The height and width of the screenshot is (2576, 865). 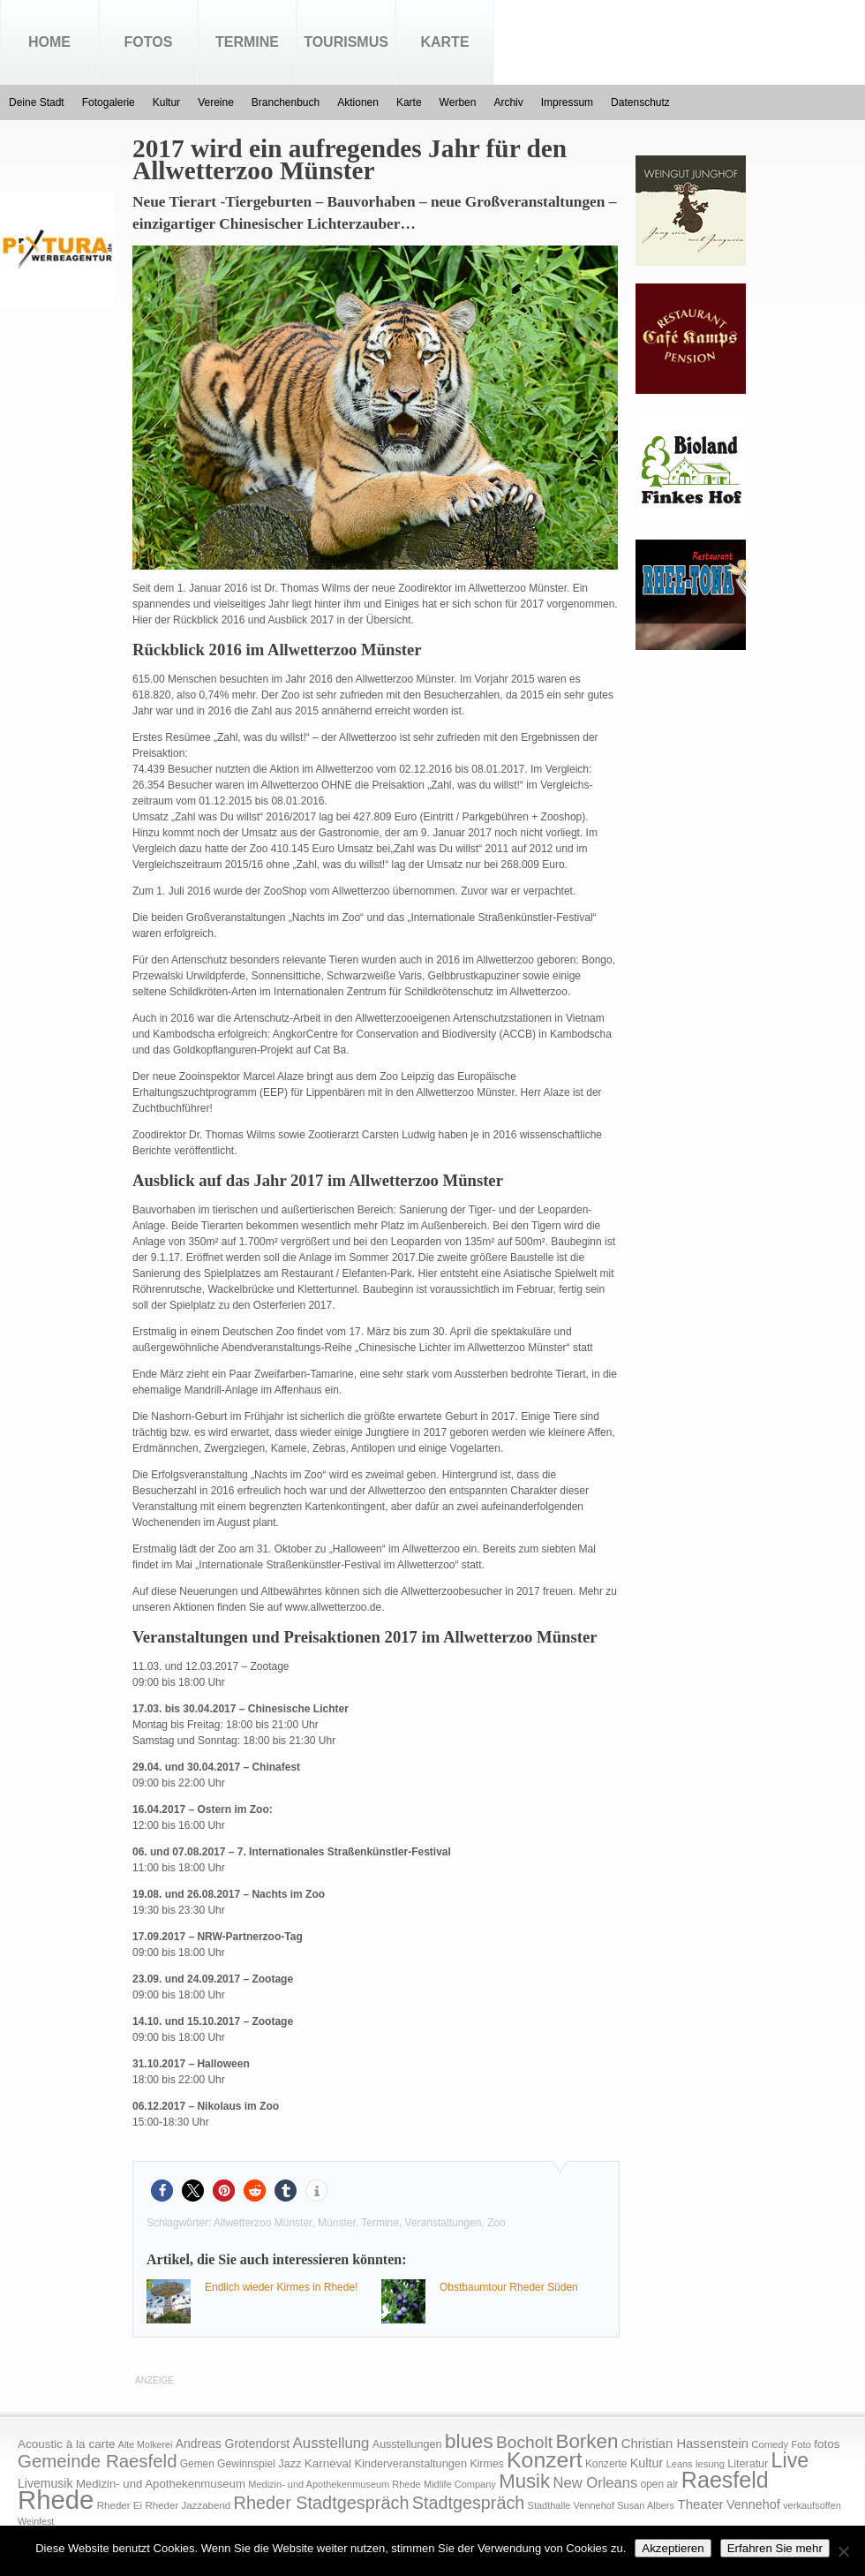 What do you see at coordinates (524, 2442) in the screenshot?
I see `Bocholt [Bocholt (84 Einträge)]` at bounding box center [524, 2442].